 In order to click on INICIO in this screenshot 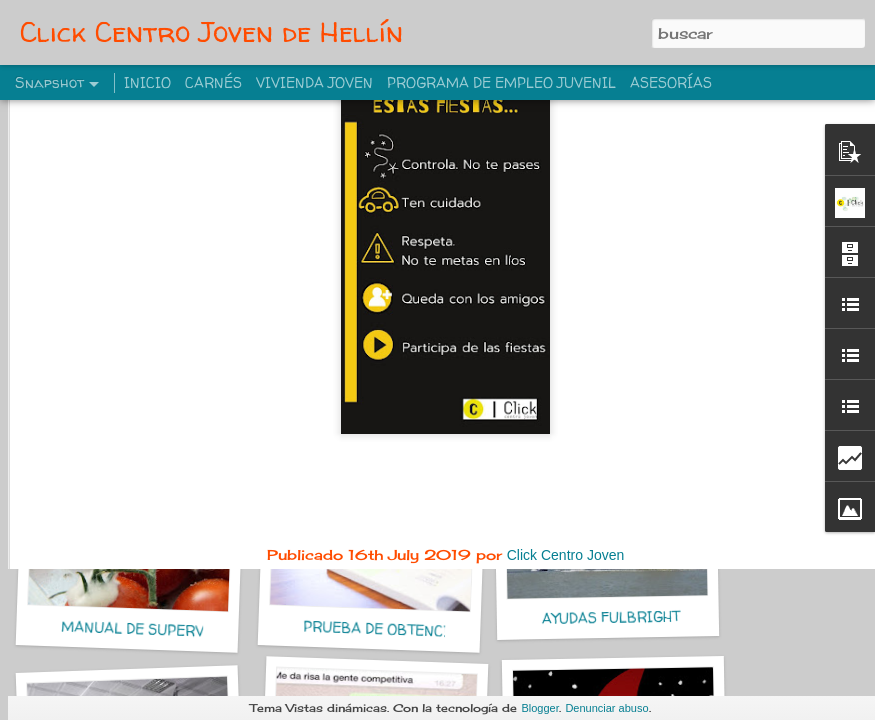, I will do `click(147, 82)`.